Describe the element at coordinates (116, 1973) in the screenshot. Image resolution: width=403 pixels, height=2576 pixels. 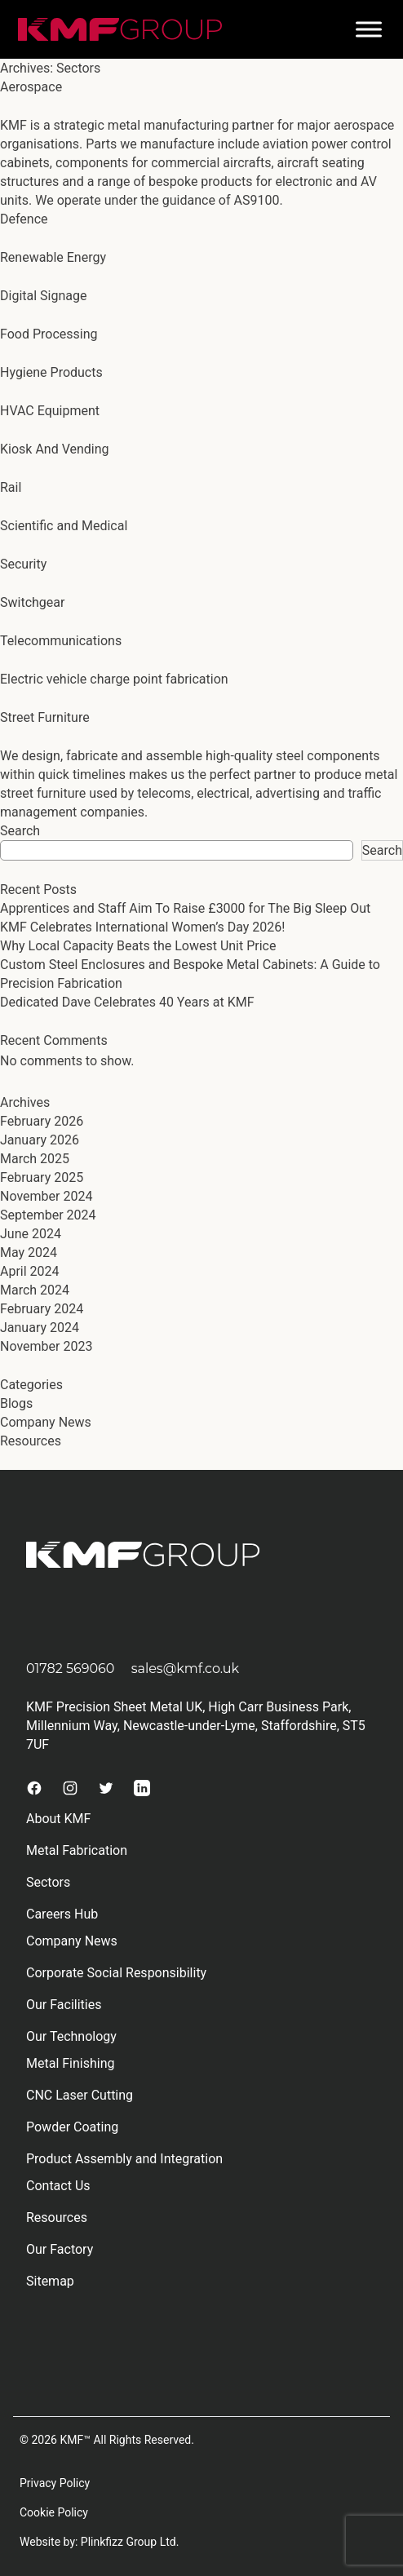
I see `Corporate Social Responsibility` at that location.